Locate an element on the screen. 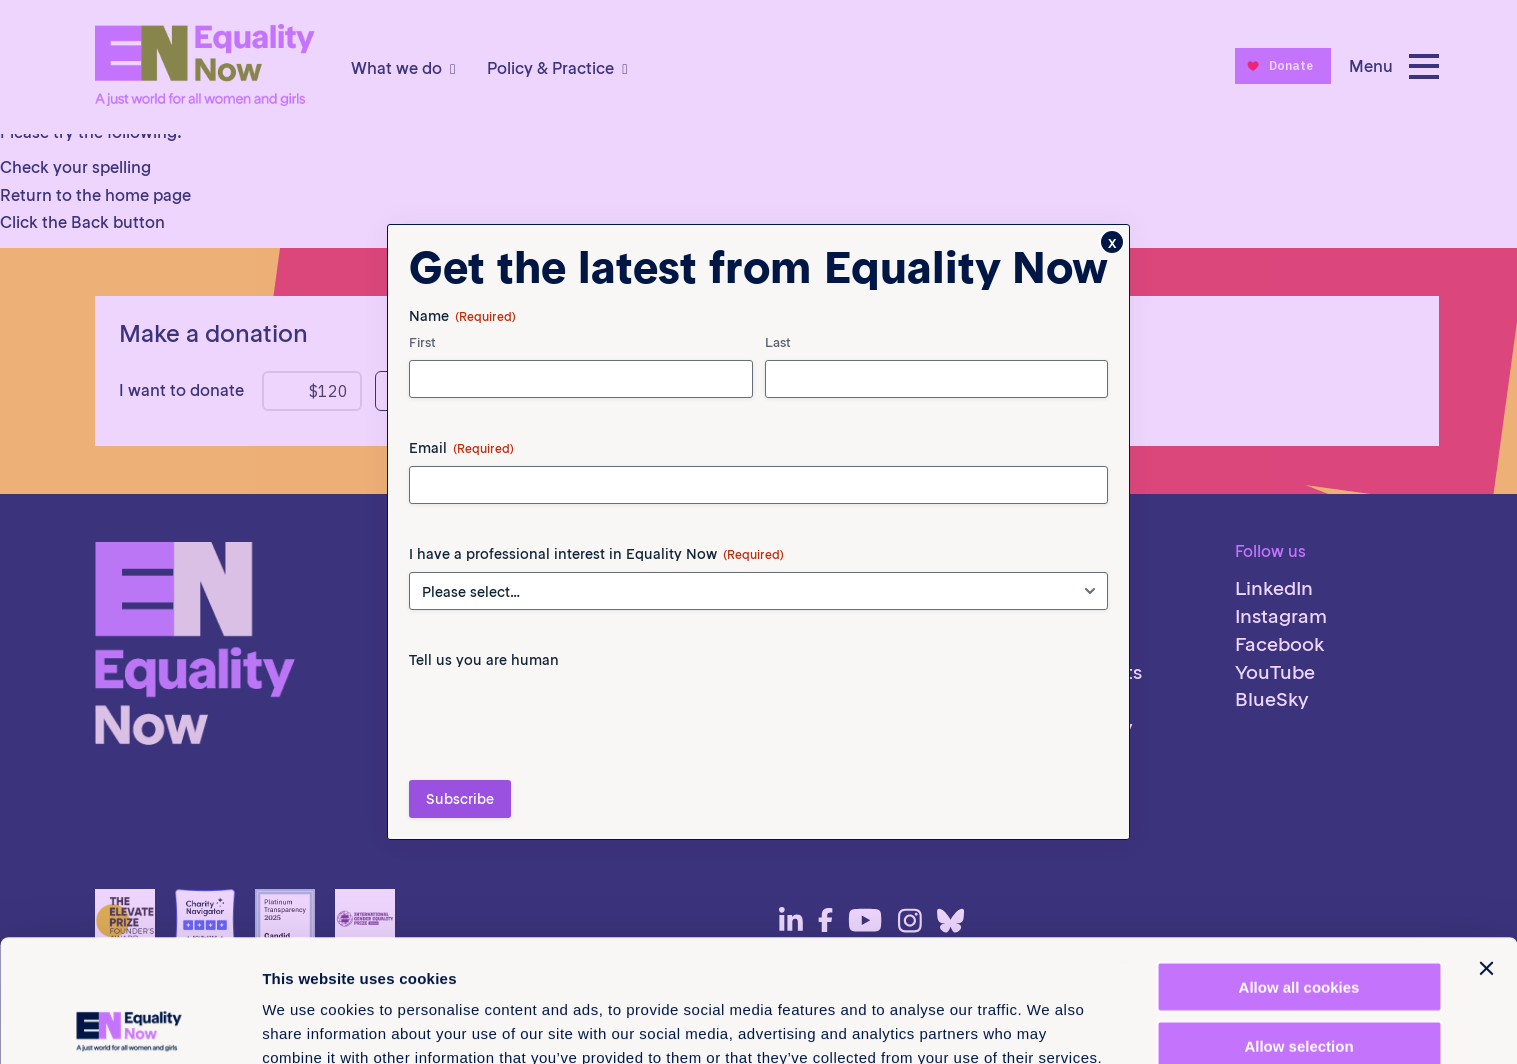 The width and height of the screenshot is (1517, 1064). First is located at coordinates (422, 342).